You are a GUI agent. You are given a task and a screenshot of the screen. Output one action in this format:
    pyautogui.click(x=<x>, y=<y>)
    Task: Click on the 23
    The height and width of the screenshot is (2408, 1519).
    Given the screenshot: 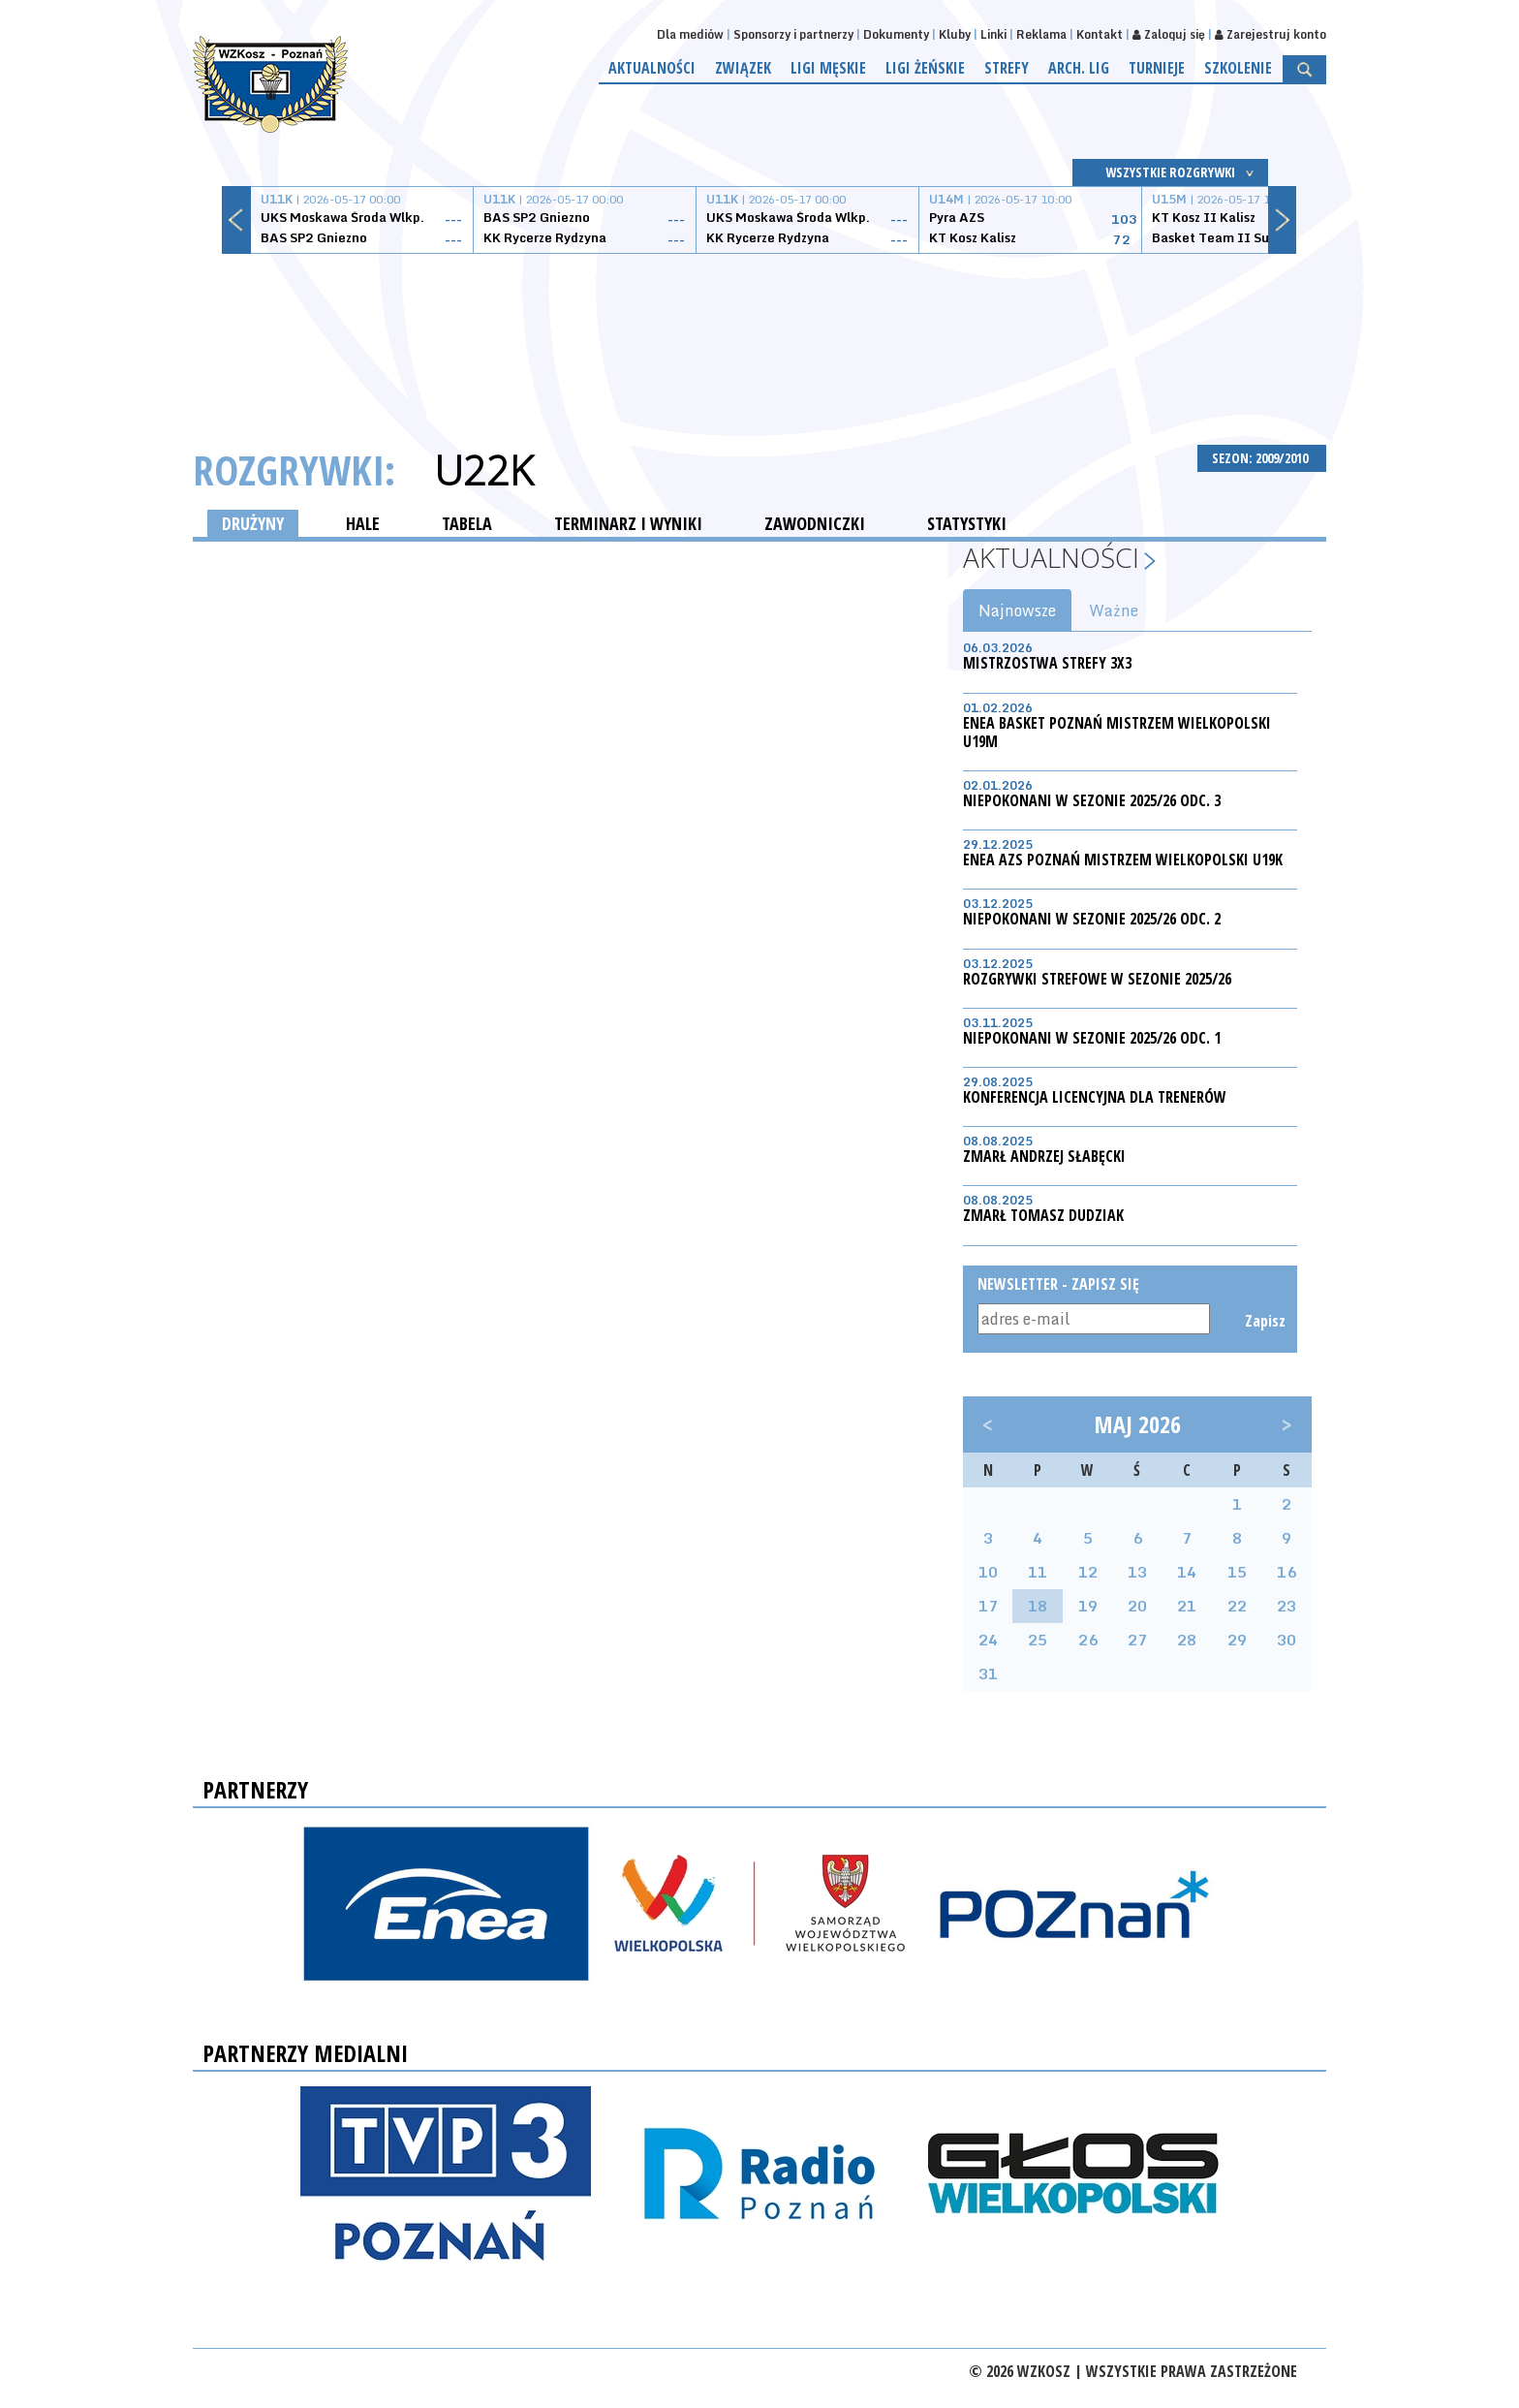 What is the action you would take?
    pyautogui.click(x=1286, y=1605)
    